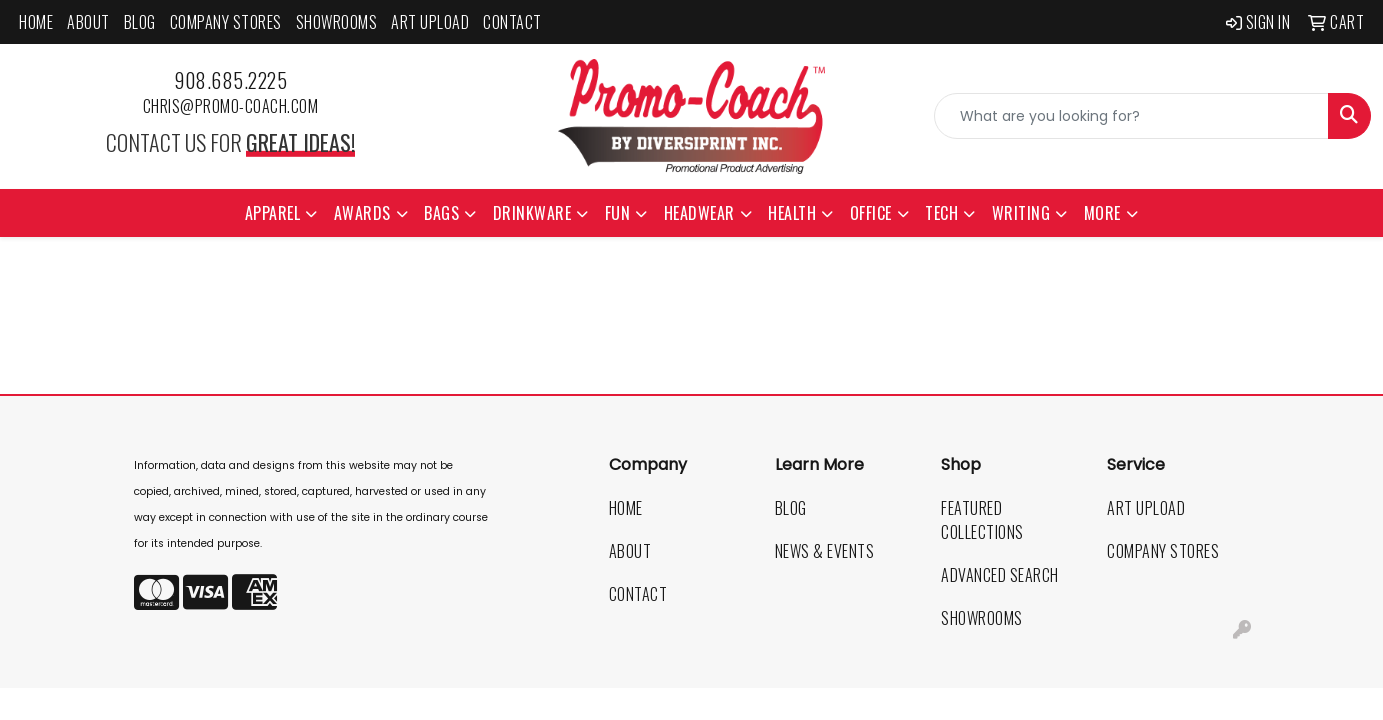 The width and height of the screenshot is (1383, 720). Describe the element at coordinates (36, 22) in the screenshot. I see `Home` at that location.